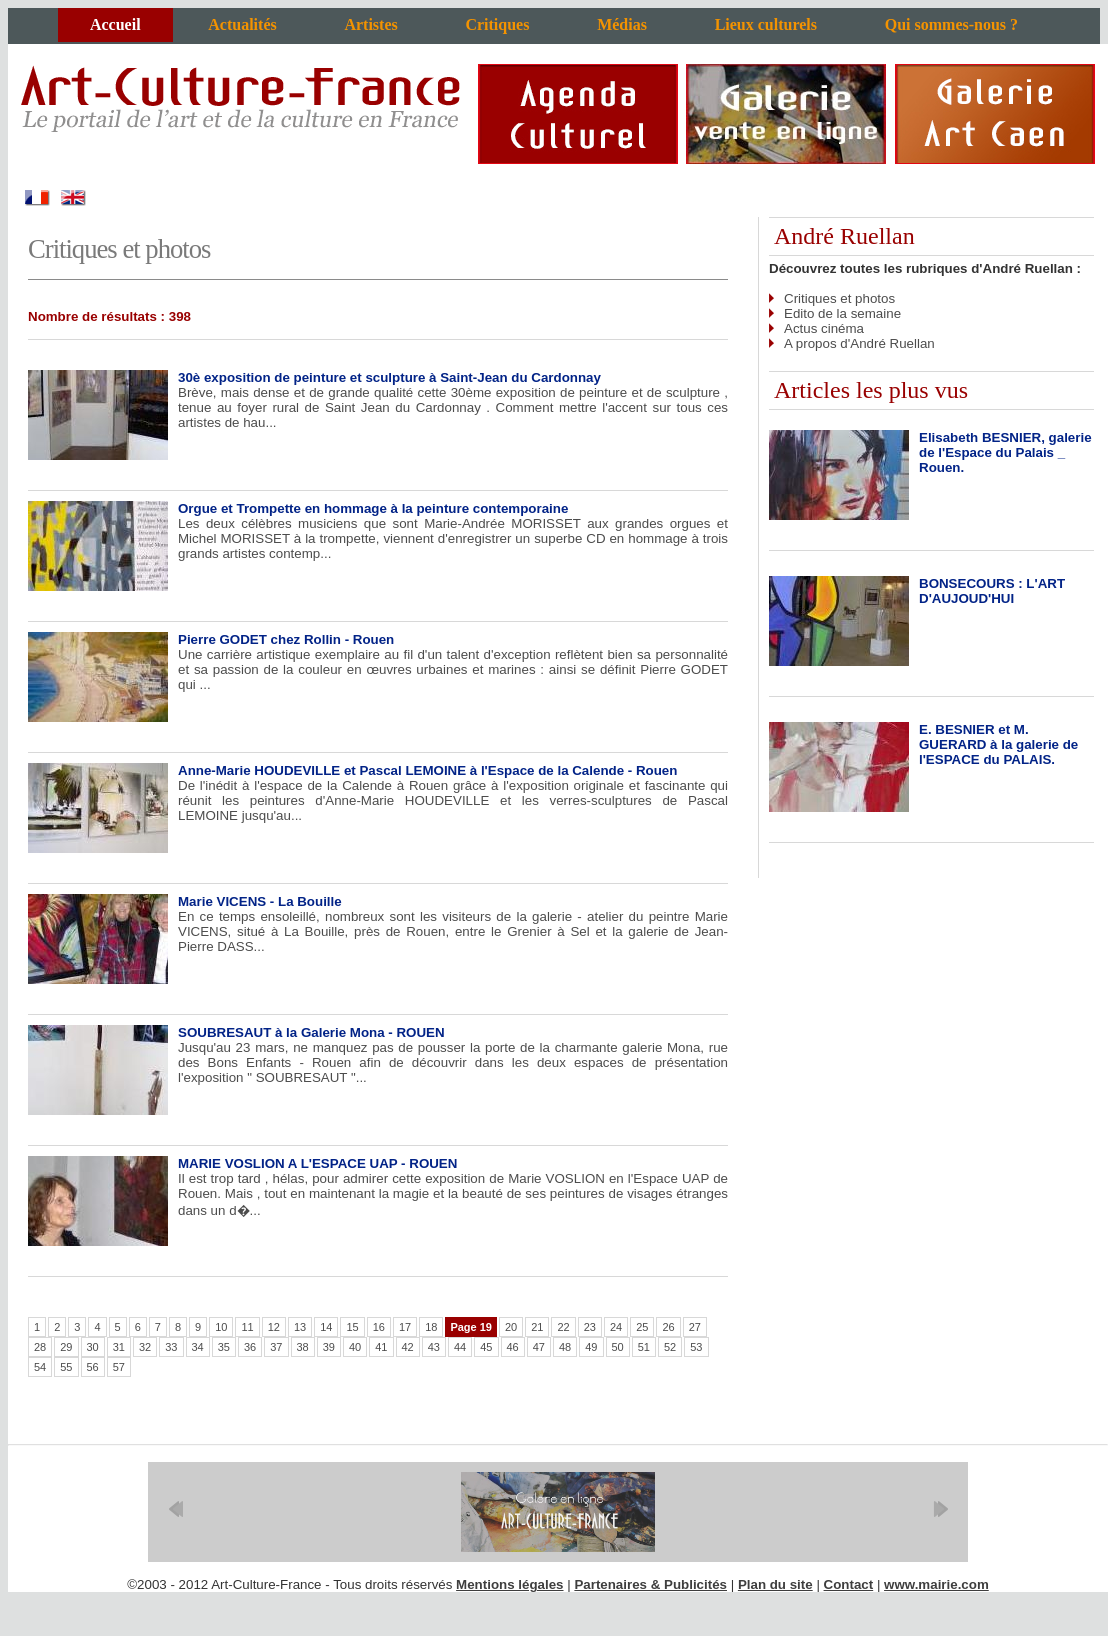  I want to click on 54, so click(40, 1367).